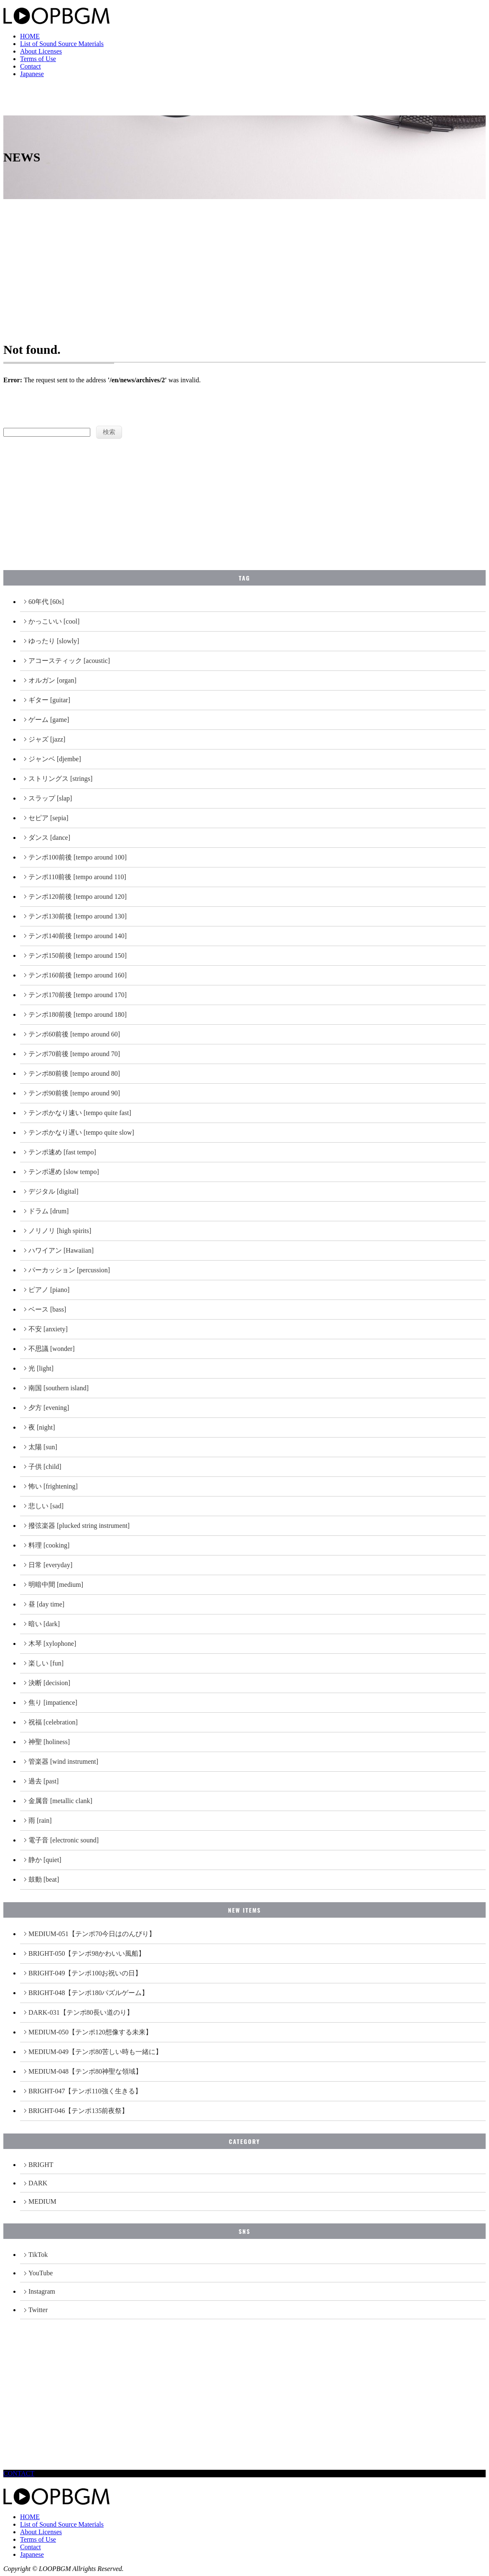 This screenshot has height=2576, width=489. I want to click on ハワイアン [Hawaiian], so click(61, 1250).